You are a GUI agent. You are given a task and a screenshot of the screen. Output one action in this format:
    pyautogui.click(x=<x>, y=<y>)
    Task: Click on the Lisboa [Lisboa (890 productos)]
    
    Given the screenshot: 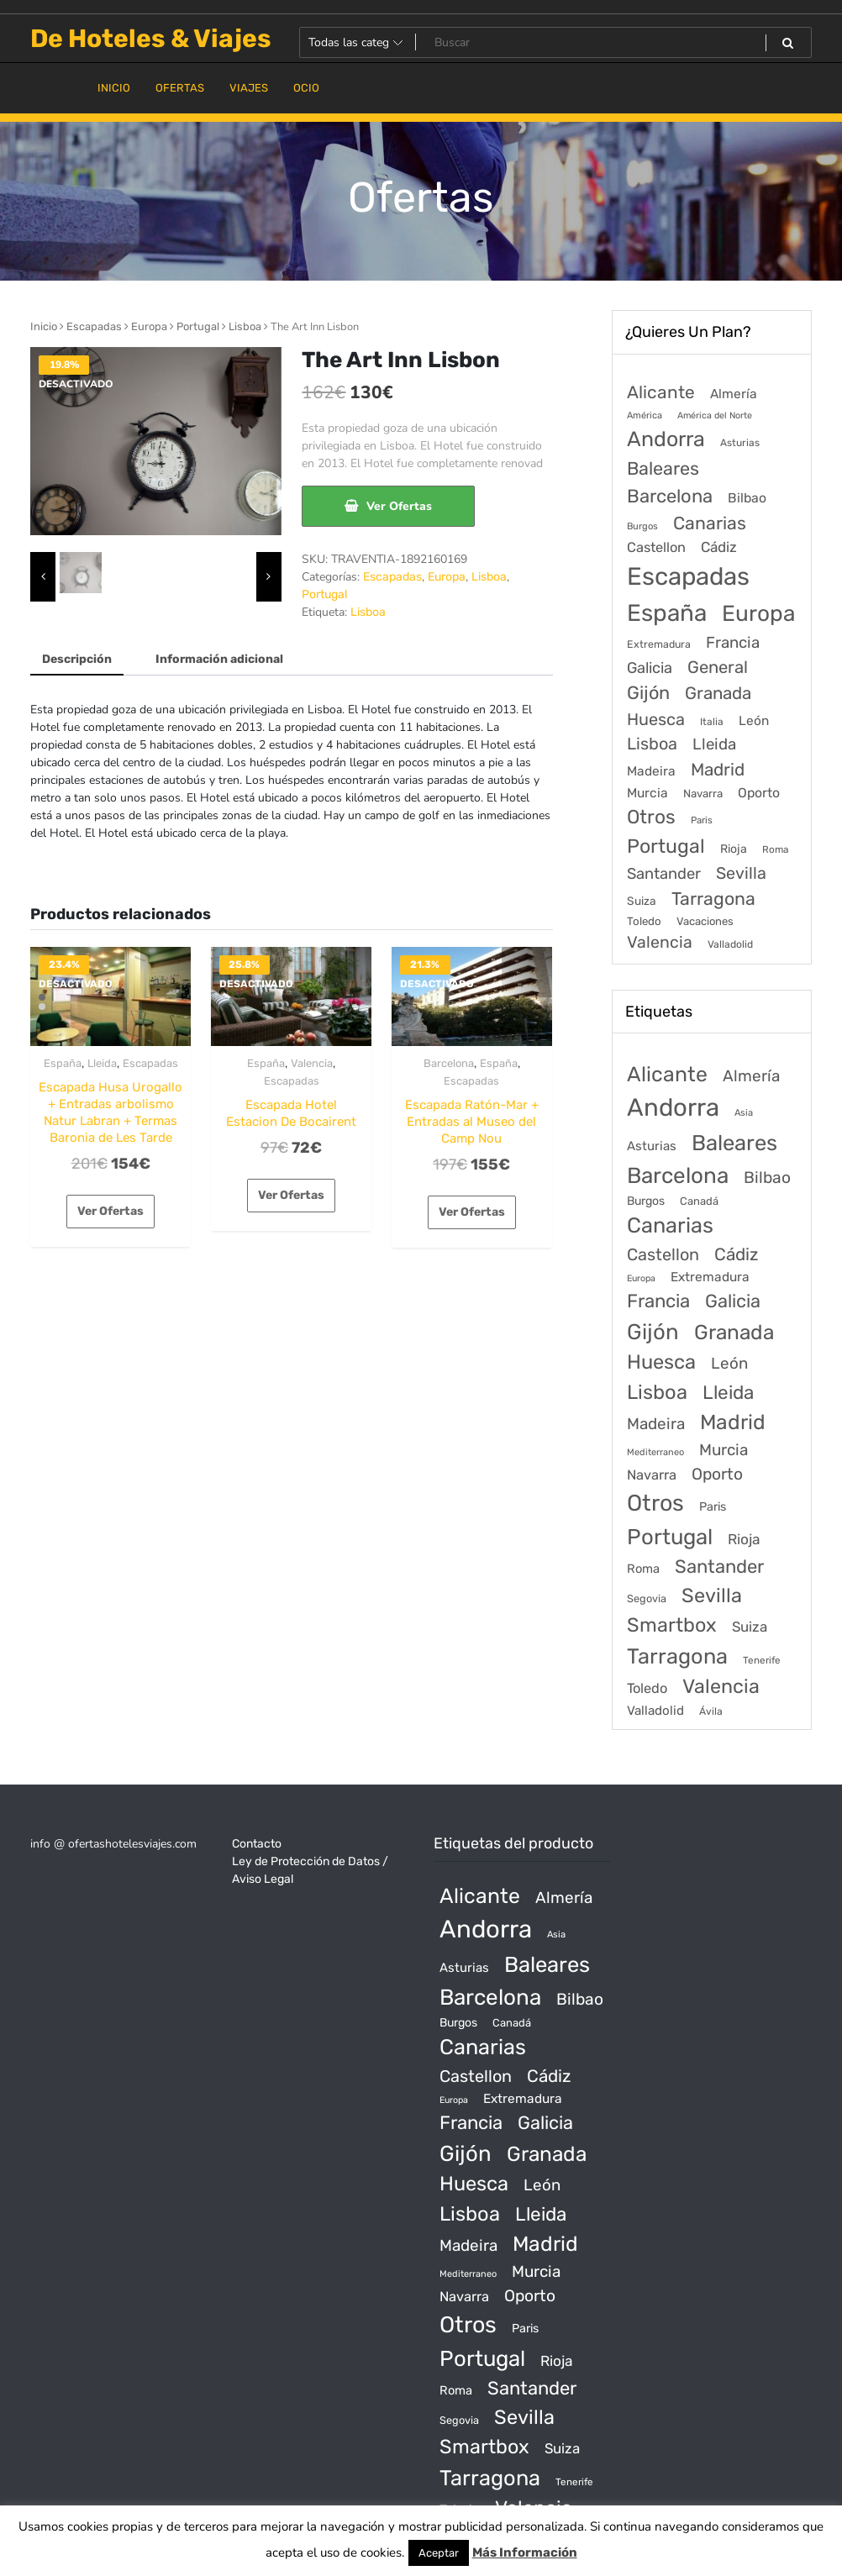 What is the action you would take?
    pyautogui.click(x=657, y=1392)
    